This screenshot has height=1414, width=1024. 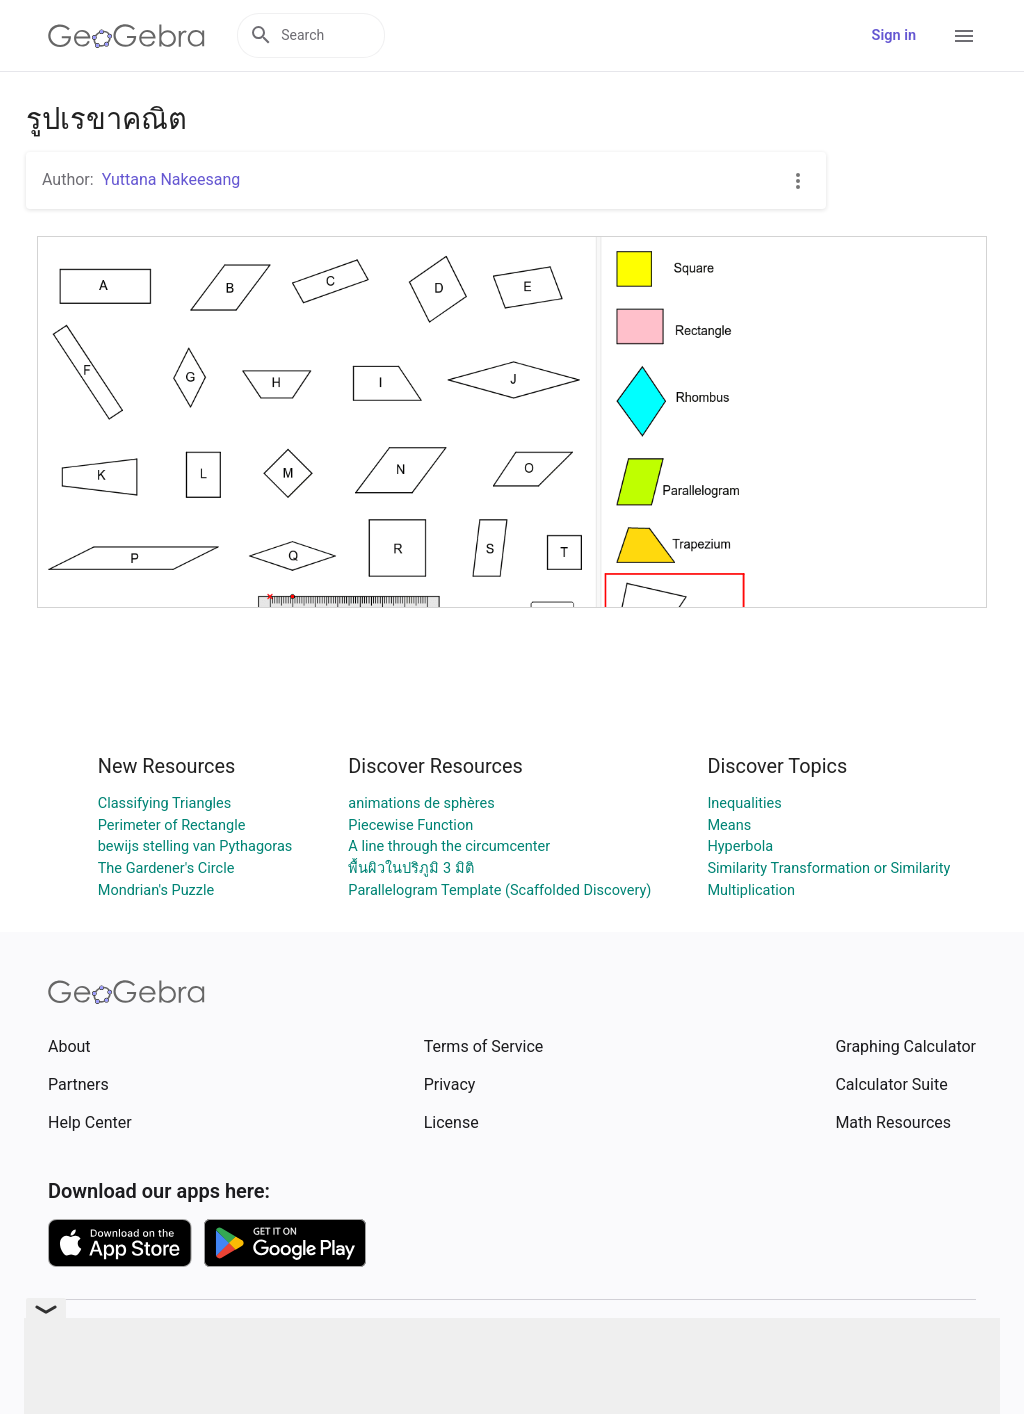 I want to click on Sign in, so click(x=894, y=35).